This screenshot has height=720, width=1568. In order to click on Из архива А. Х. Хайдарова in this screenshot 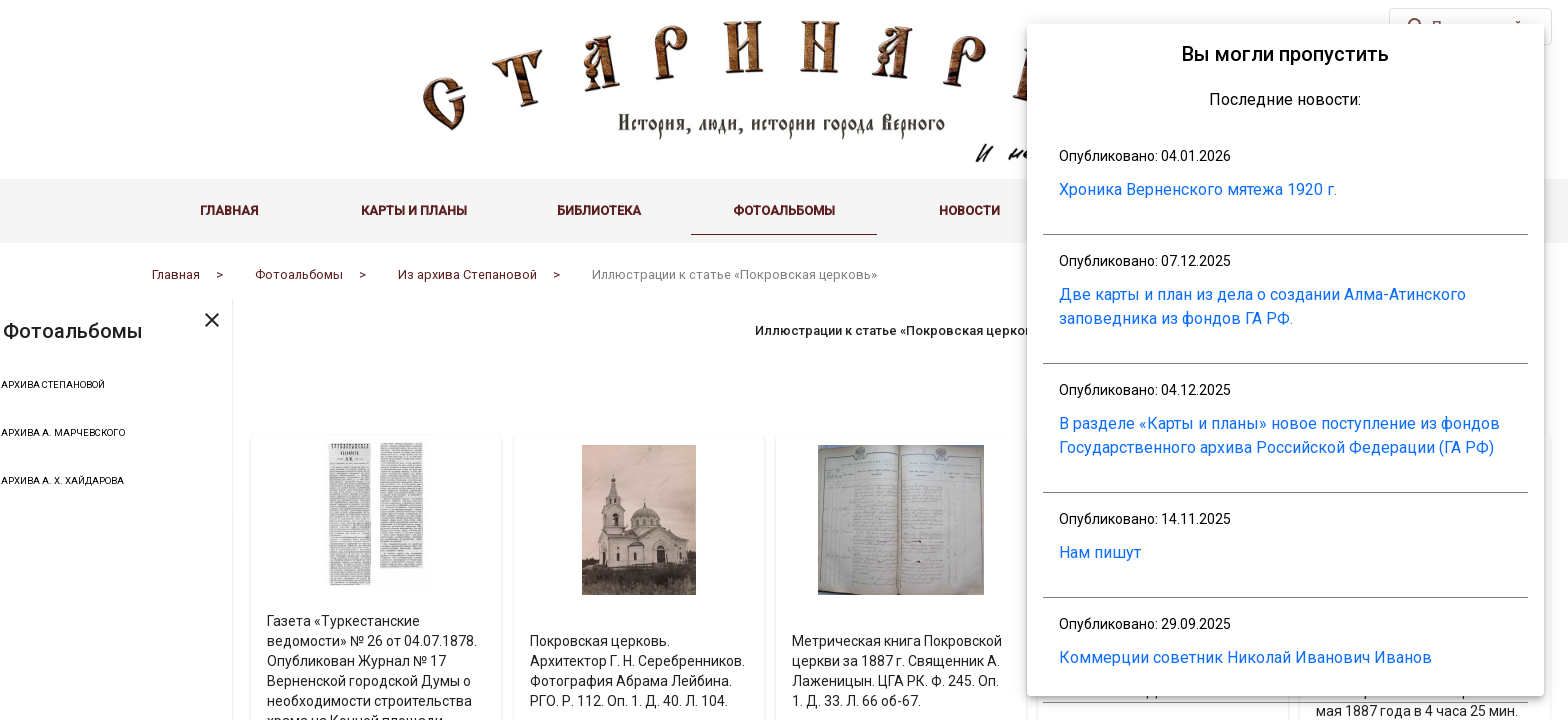, I will do `click(125, 483)`.